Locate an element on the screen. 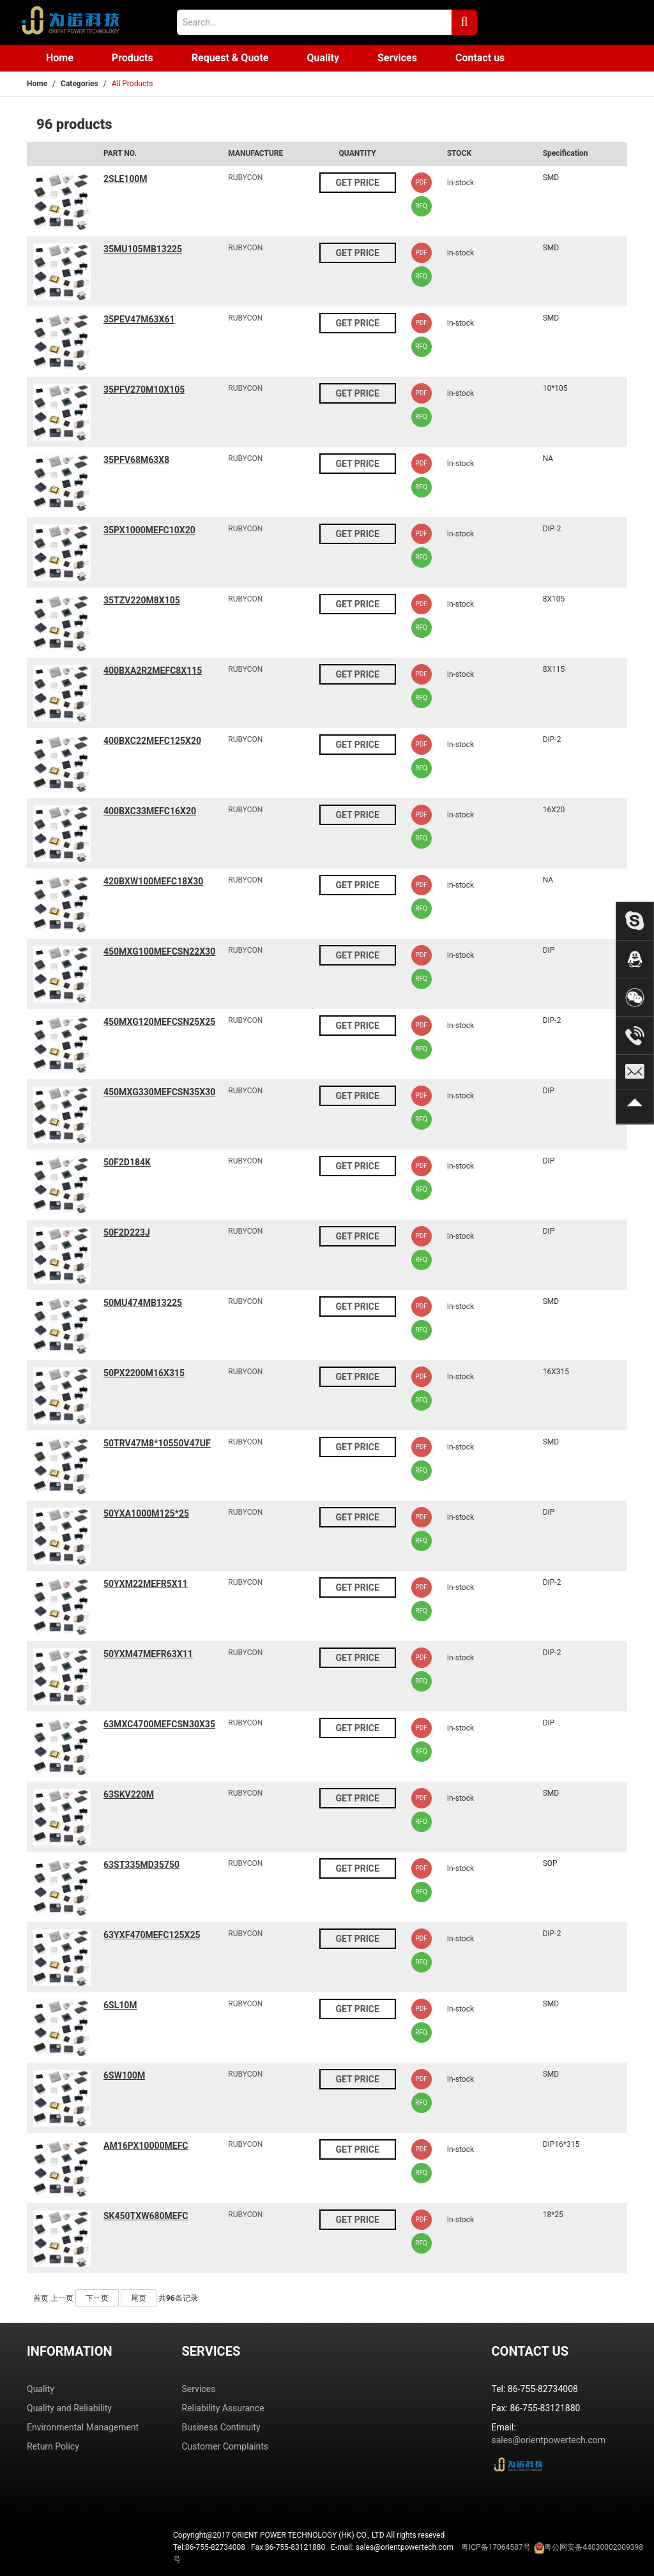 This screenshot has height=2576, width=654. 粤ICP备17064587号 is located at coordinates (496, 2547).